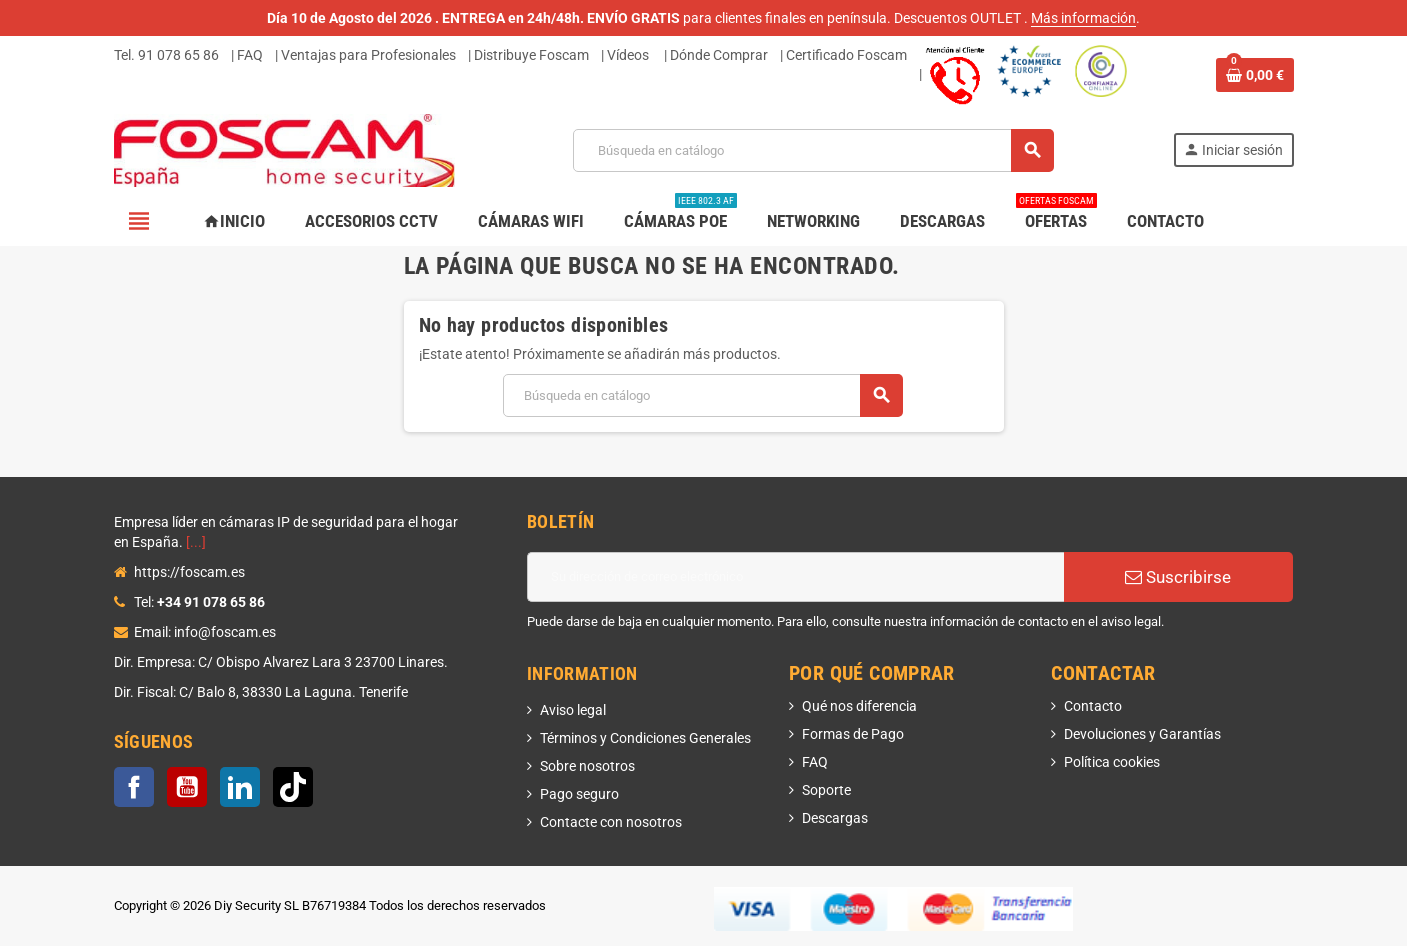 Image resolution: width=1407 pixels, height=946 pixels. Describe the element at coordinates (859, 706) in the screenshot. I see `Qué nos diferencia` at that location.